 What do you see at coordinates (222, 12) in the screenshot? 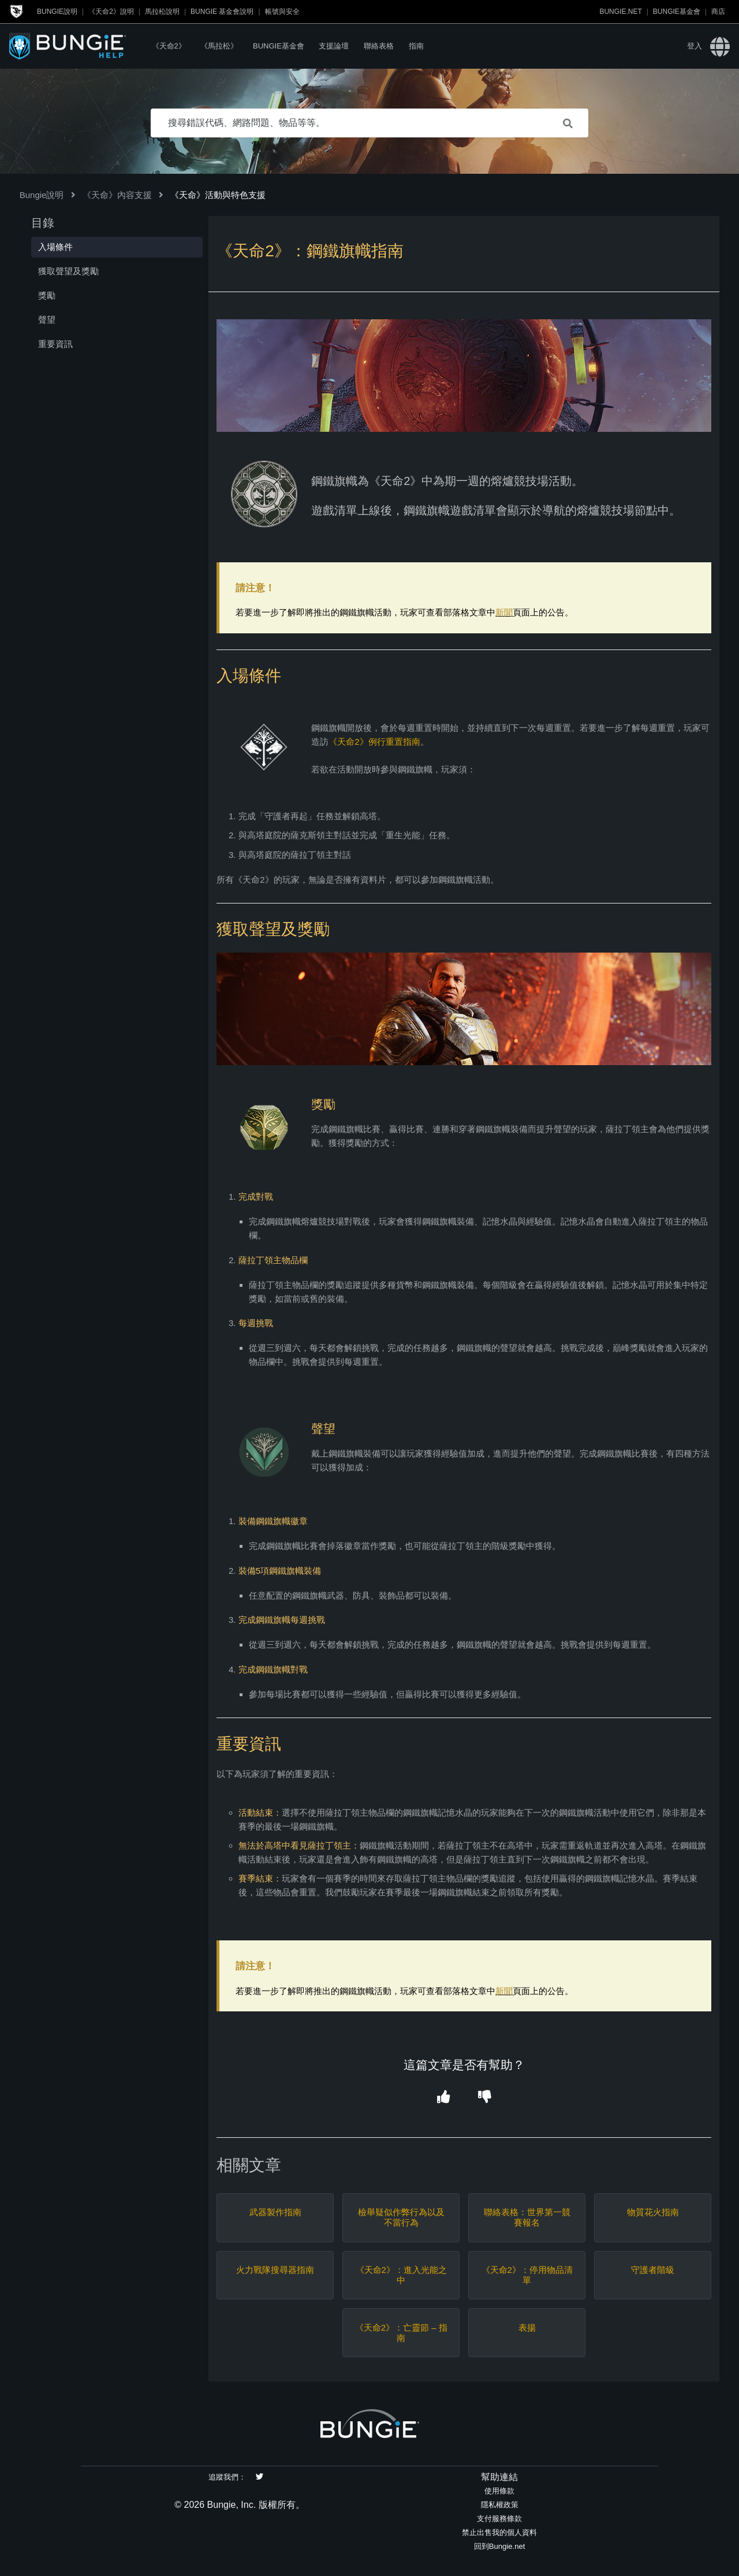
I see `Bungie 基金會說明` at bounding box center [222, 12].